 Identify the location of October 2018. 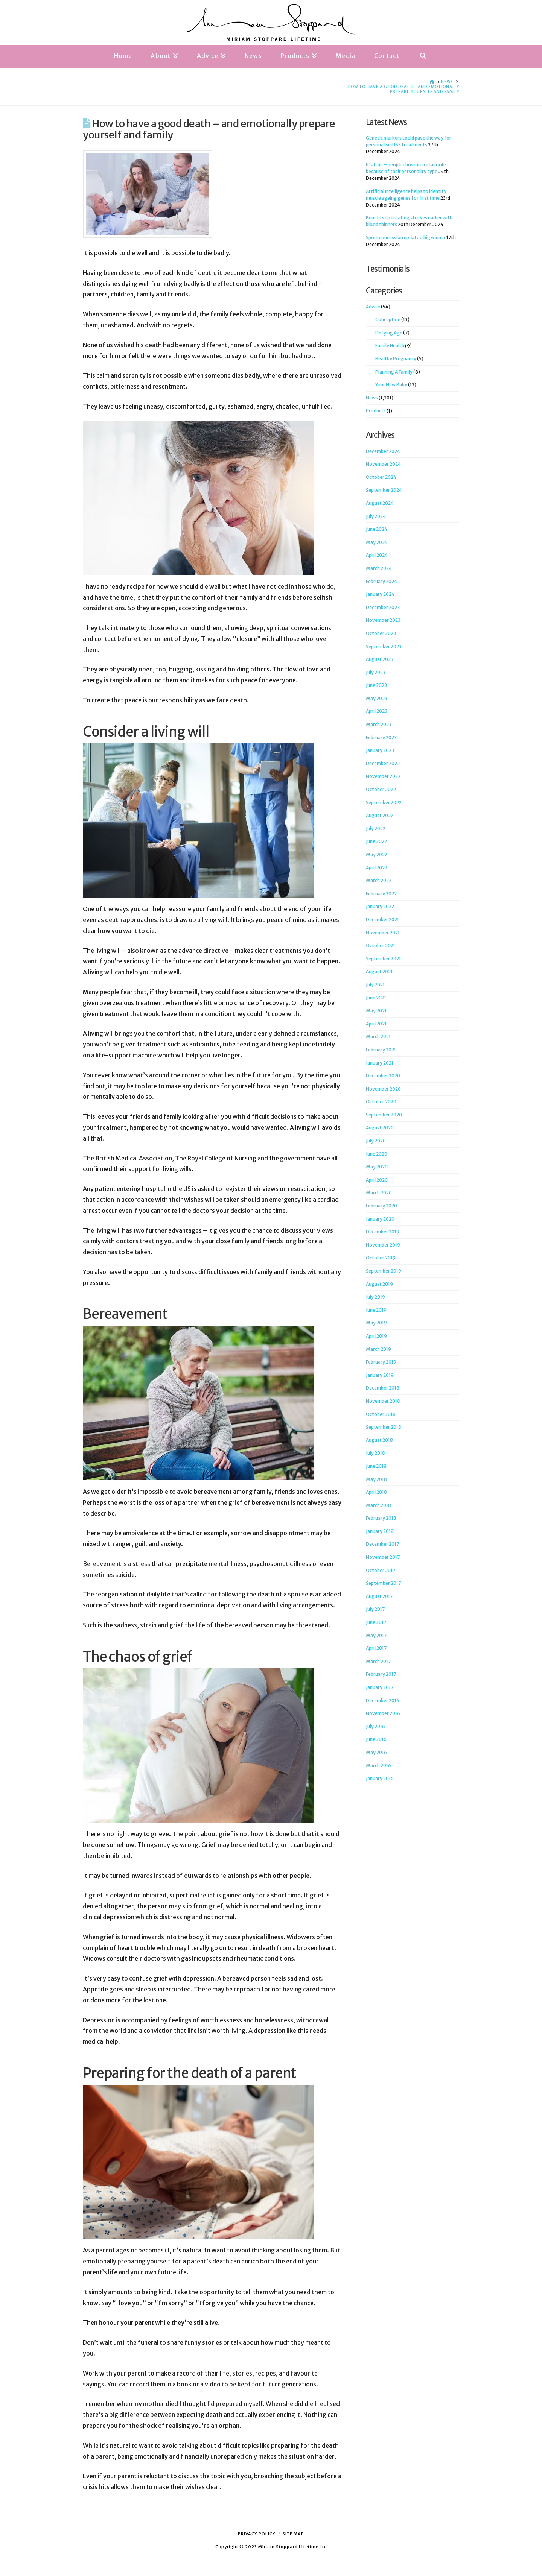
(381, 1414).